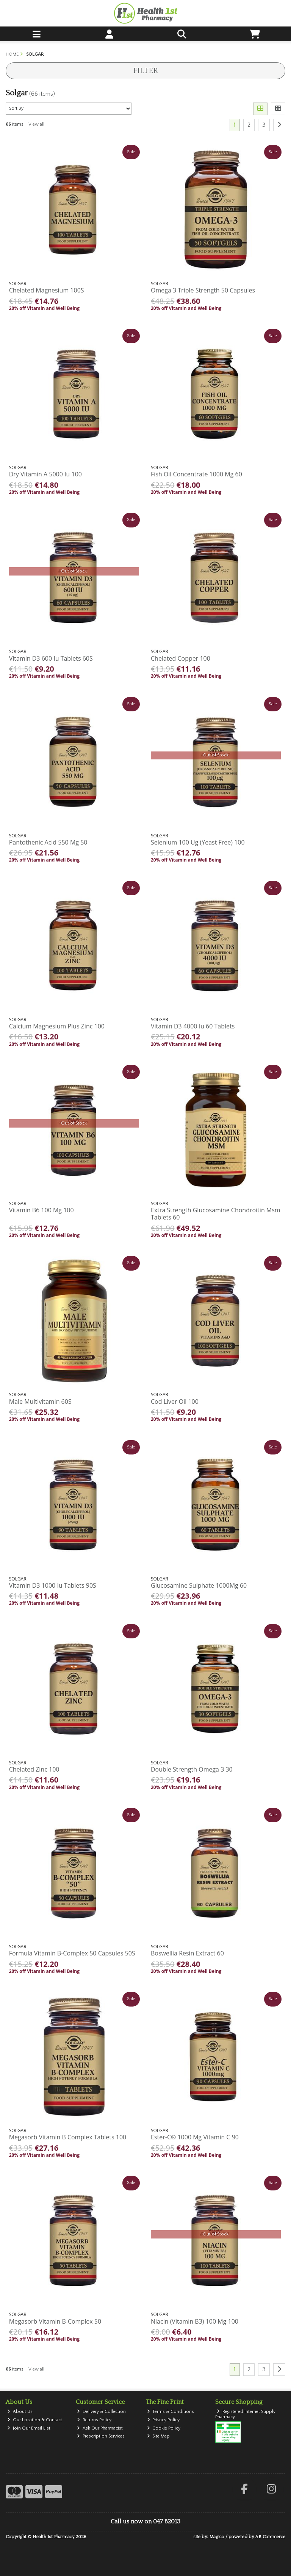 Image resolution: width=291 pixels, height=2576 pixels. Describe the element at coordinates (194, 2321) in the screenshot. I see `Niacin (Vitamin B3) 100 Mg 100` at that location.